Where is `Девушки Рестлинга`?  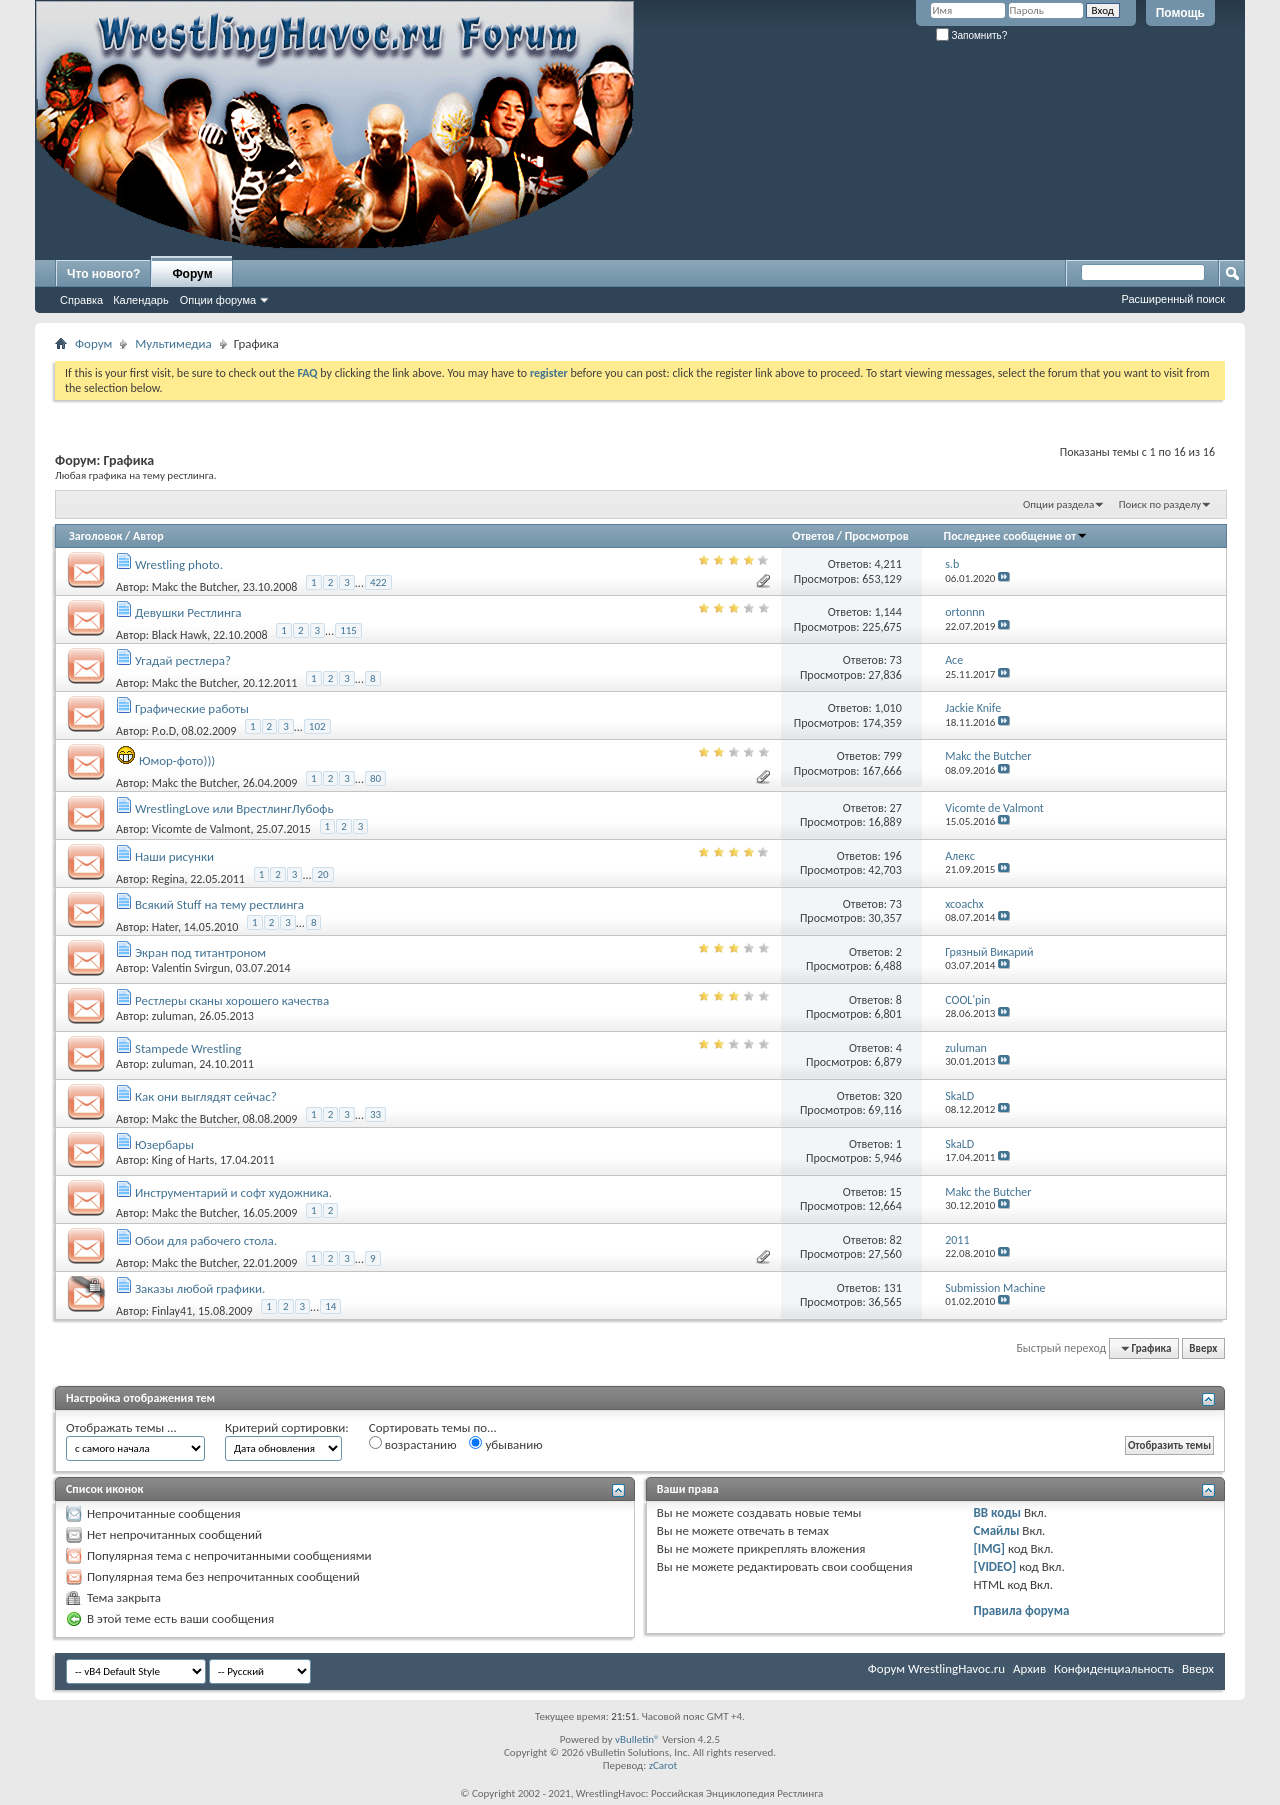
Девушки Рестлинга is located at coordinates (188, 612).